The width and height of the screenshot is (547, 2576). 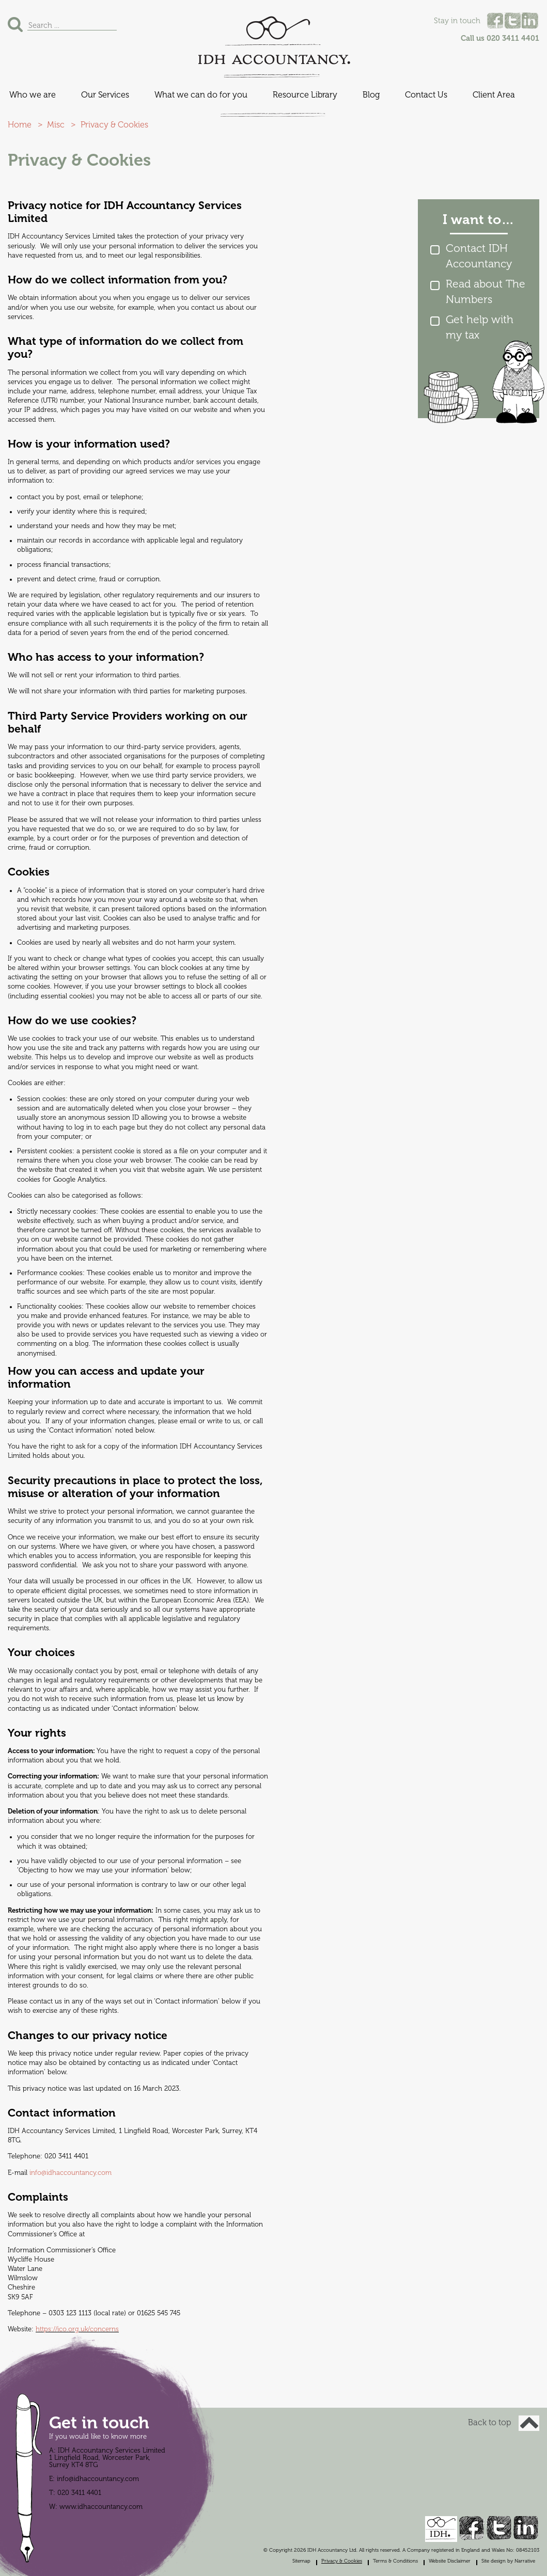 What do you see at coordinates (70, 2172) in the screenshot?
I see `info@idhaccountancy.com` at bounding box center [70, 2172].